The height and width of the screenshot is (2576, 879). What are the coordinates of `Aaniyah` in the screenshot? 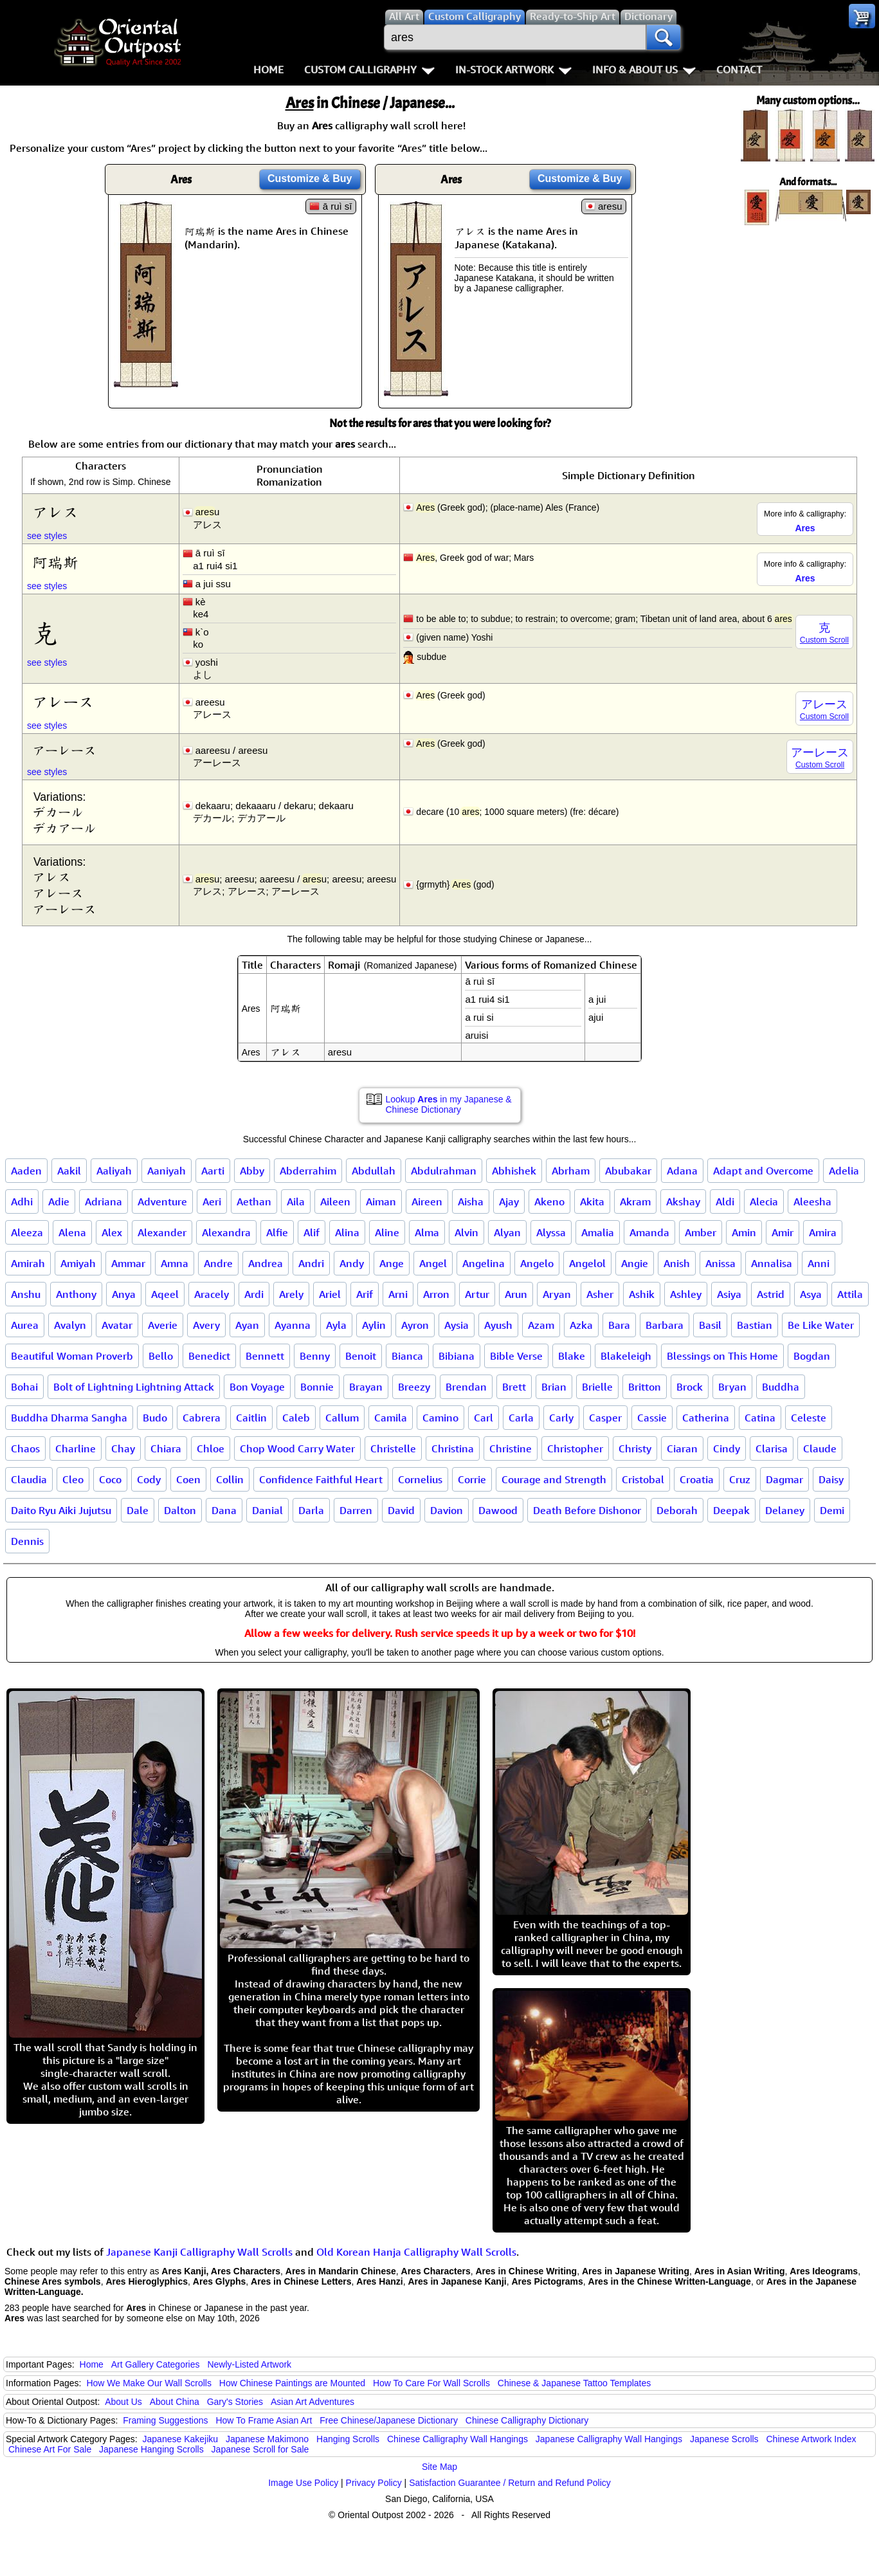 It's located at (166, 1170).